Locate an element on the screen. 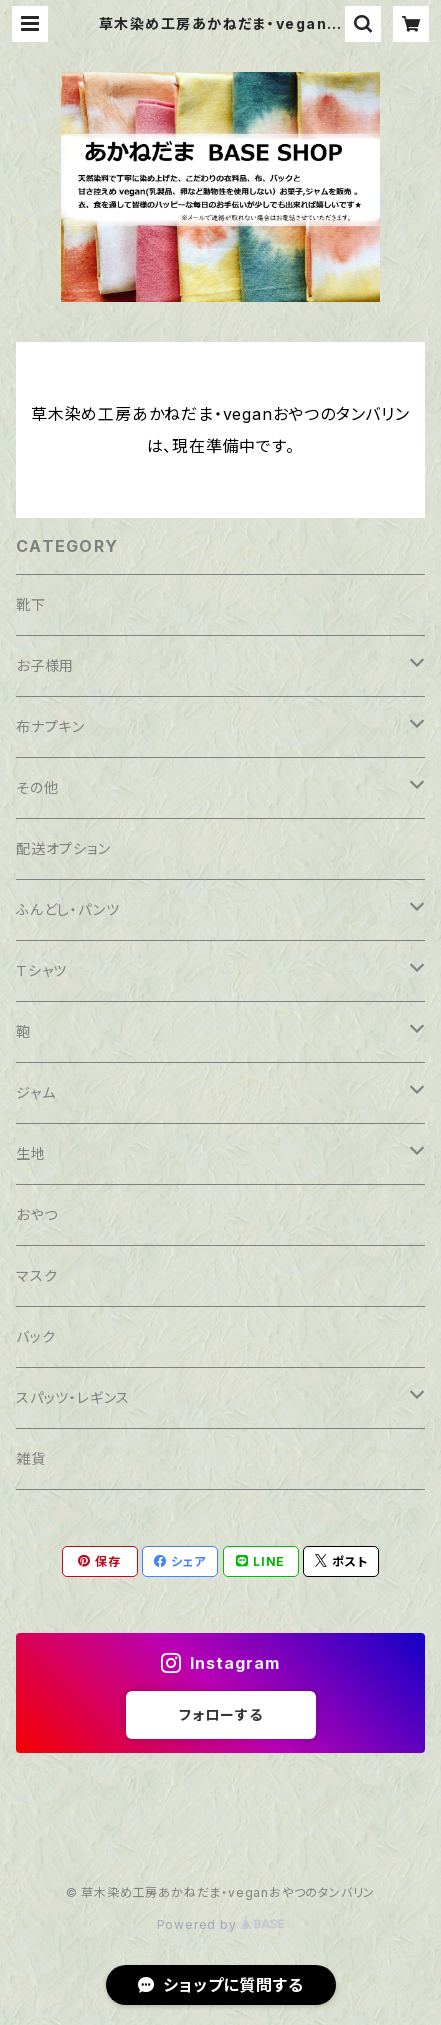 The width and height of the screenshot is (441, 2025). スパッツ・レギンス is located at coordinates (73, 1397).